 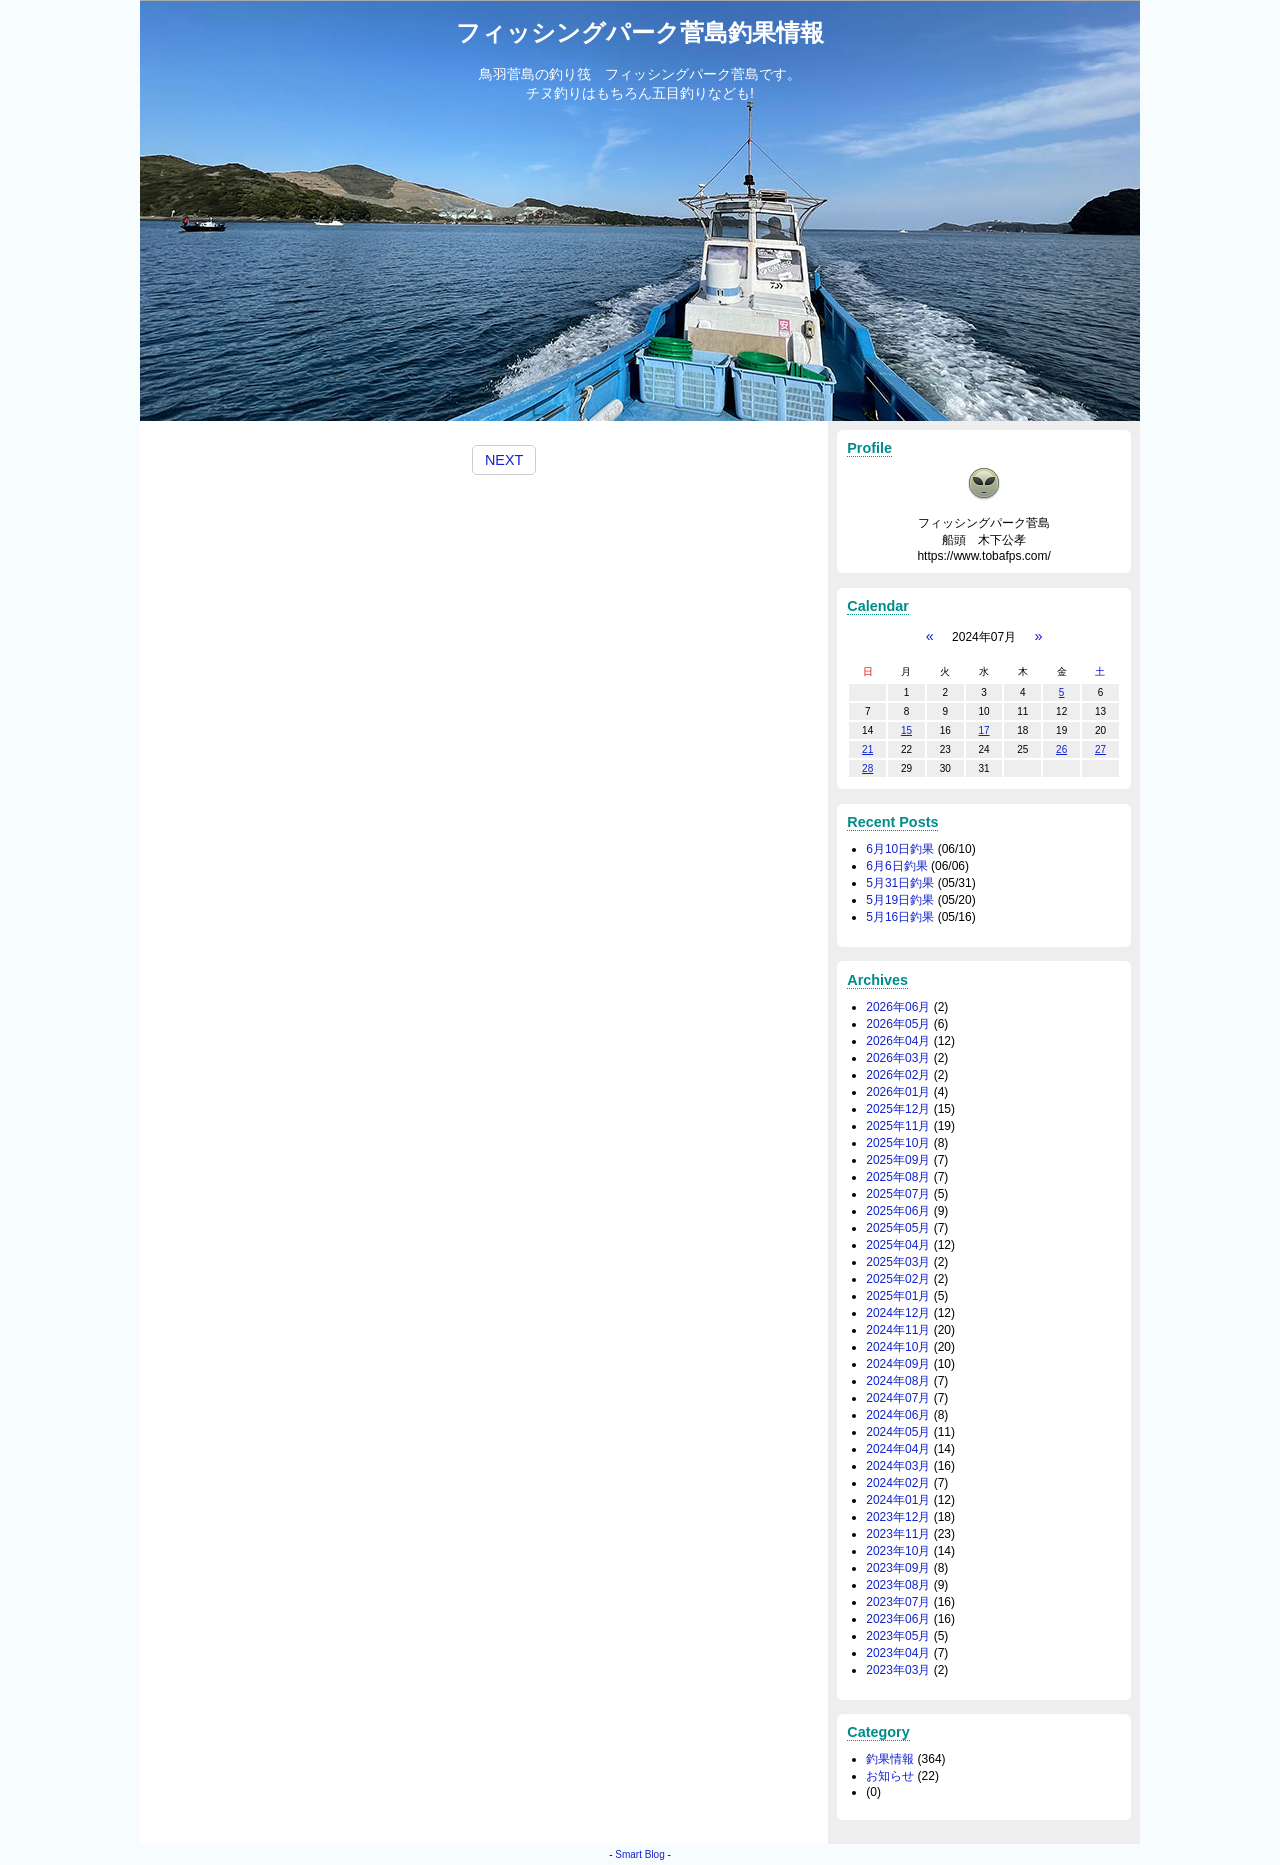 What do you see at coordinates (898, 1619) in the screenshot?
I see `2023年06月` at bounding box center [898, 1619].